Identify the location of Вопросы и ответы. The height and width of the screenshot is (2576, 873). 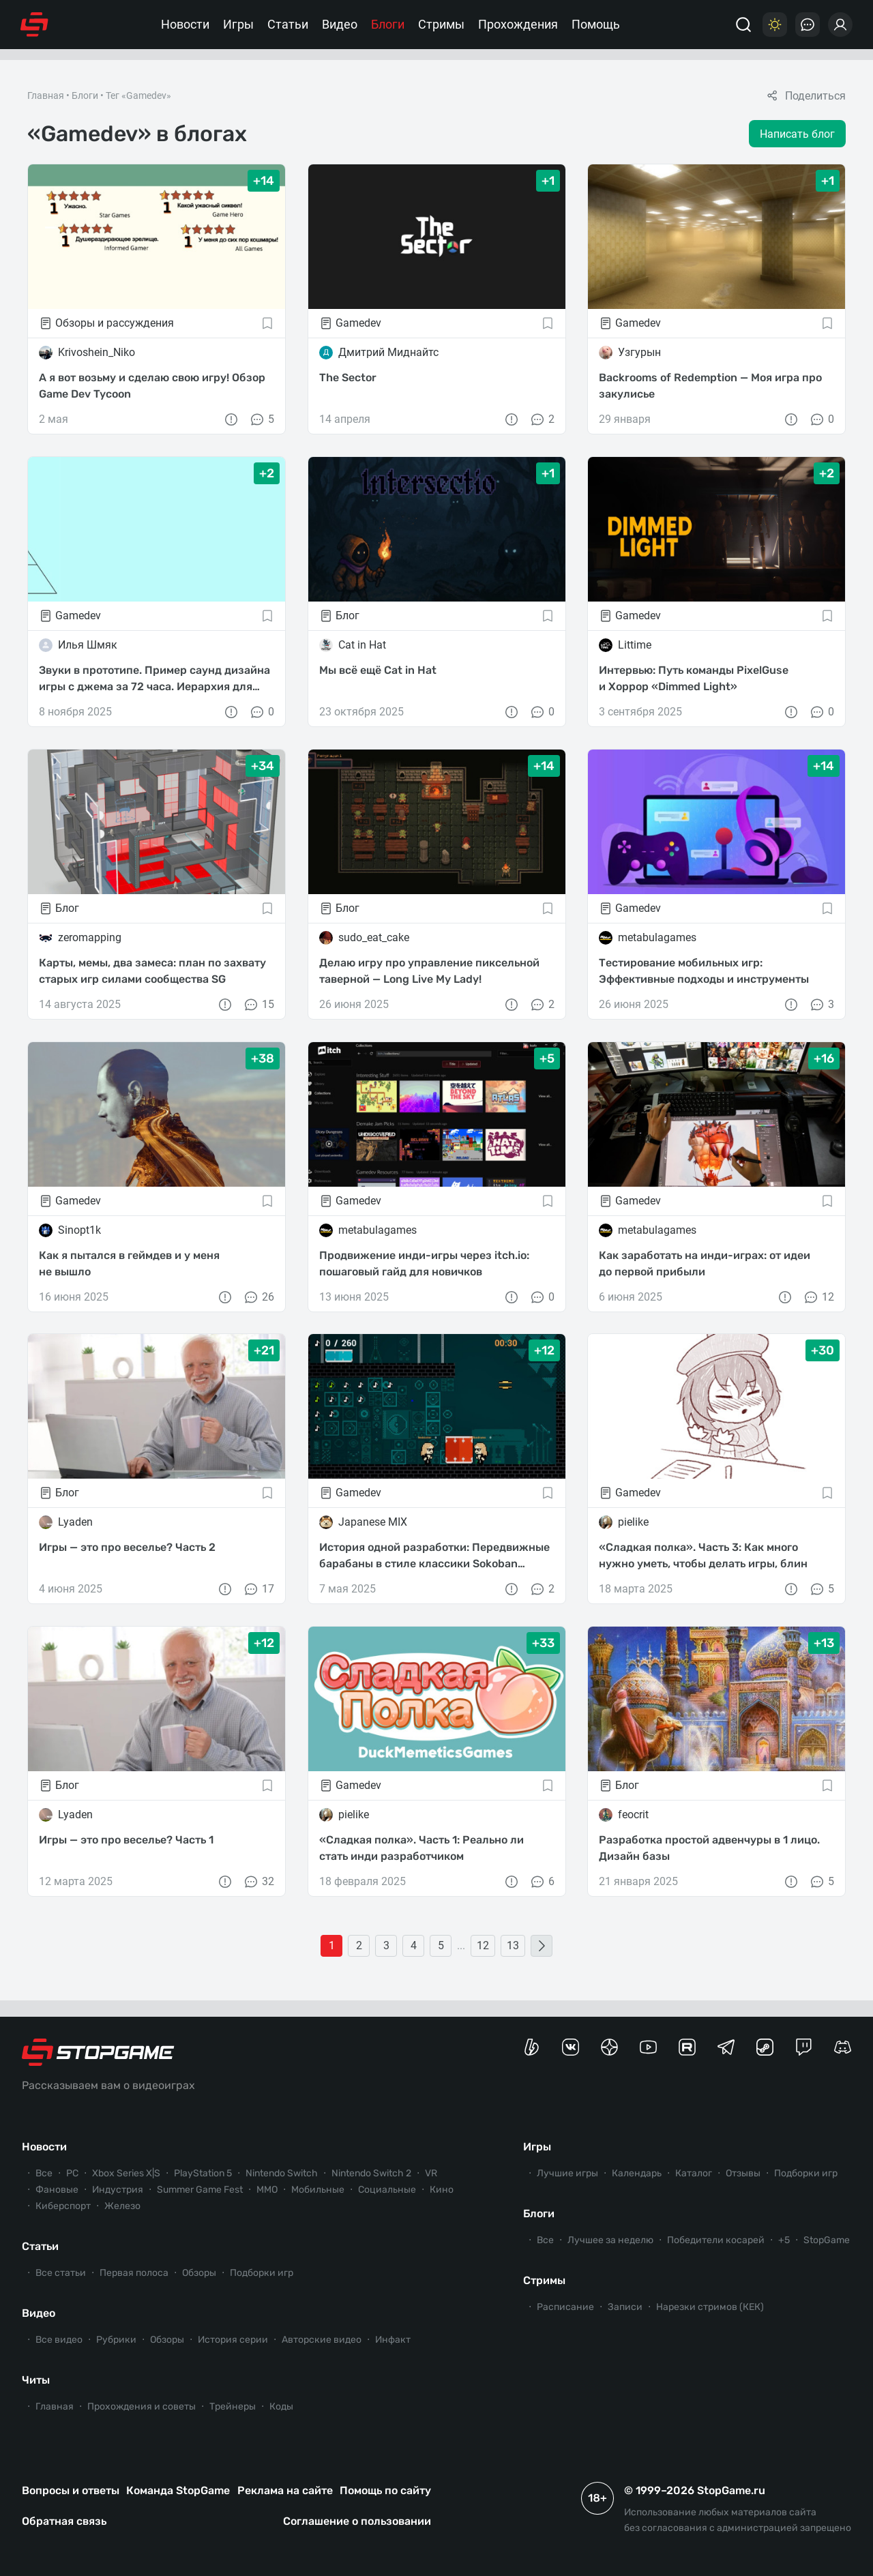
(70, 2490).